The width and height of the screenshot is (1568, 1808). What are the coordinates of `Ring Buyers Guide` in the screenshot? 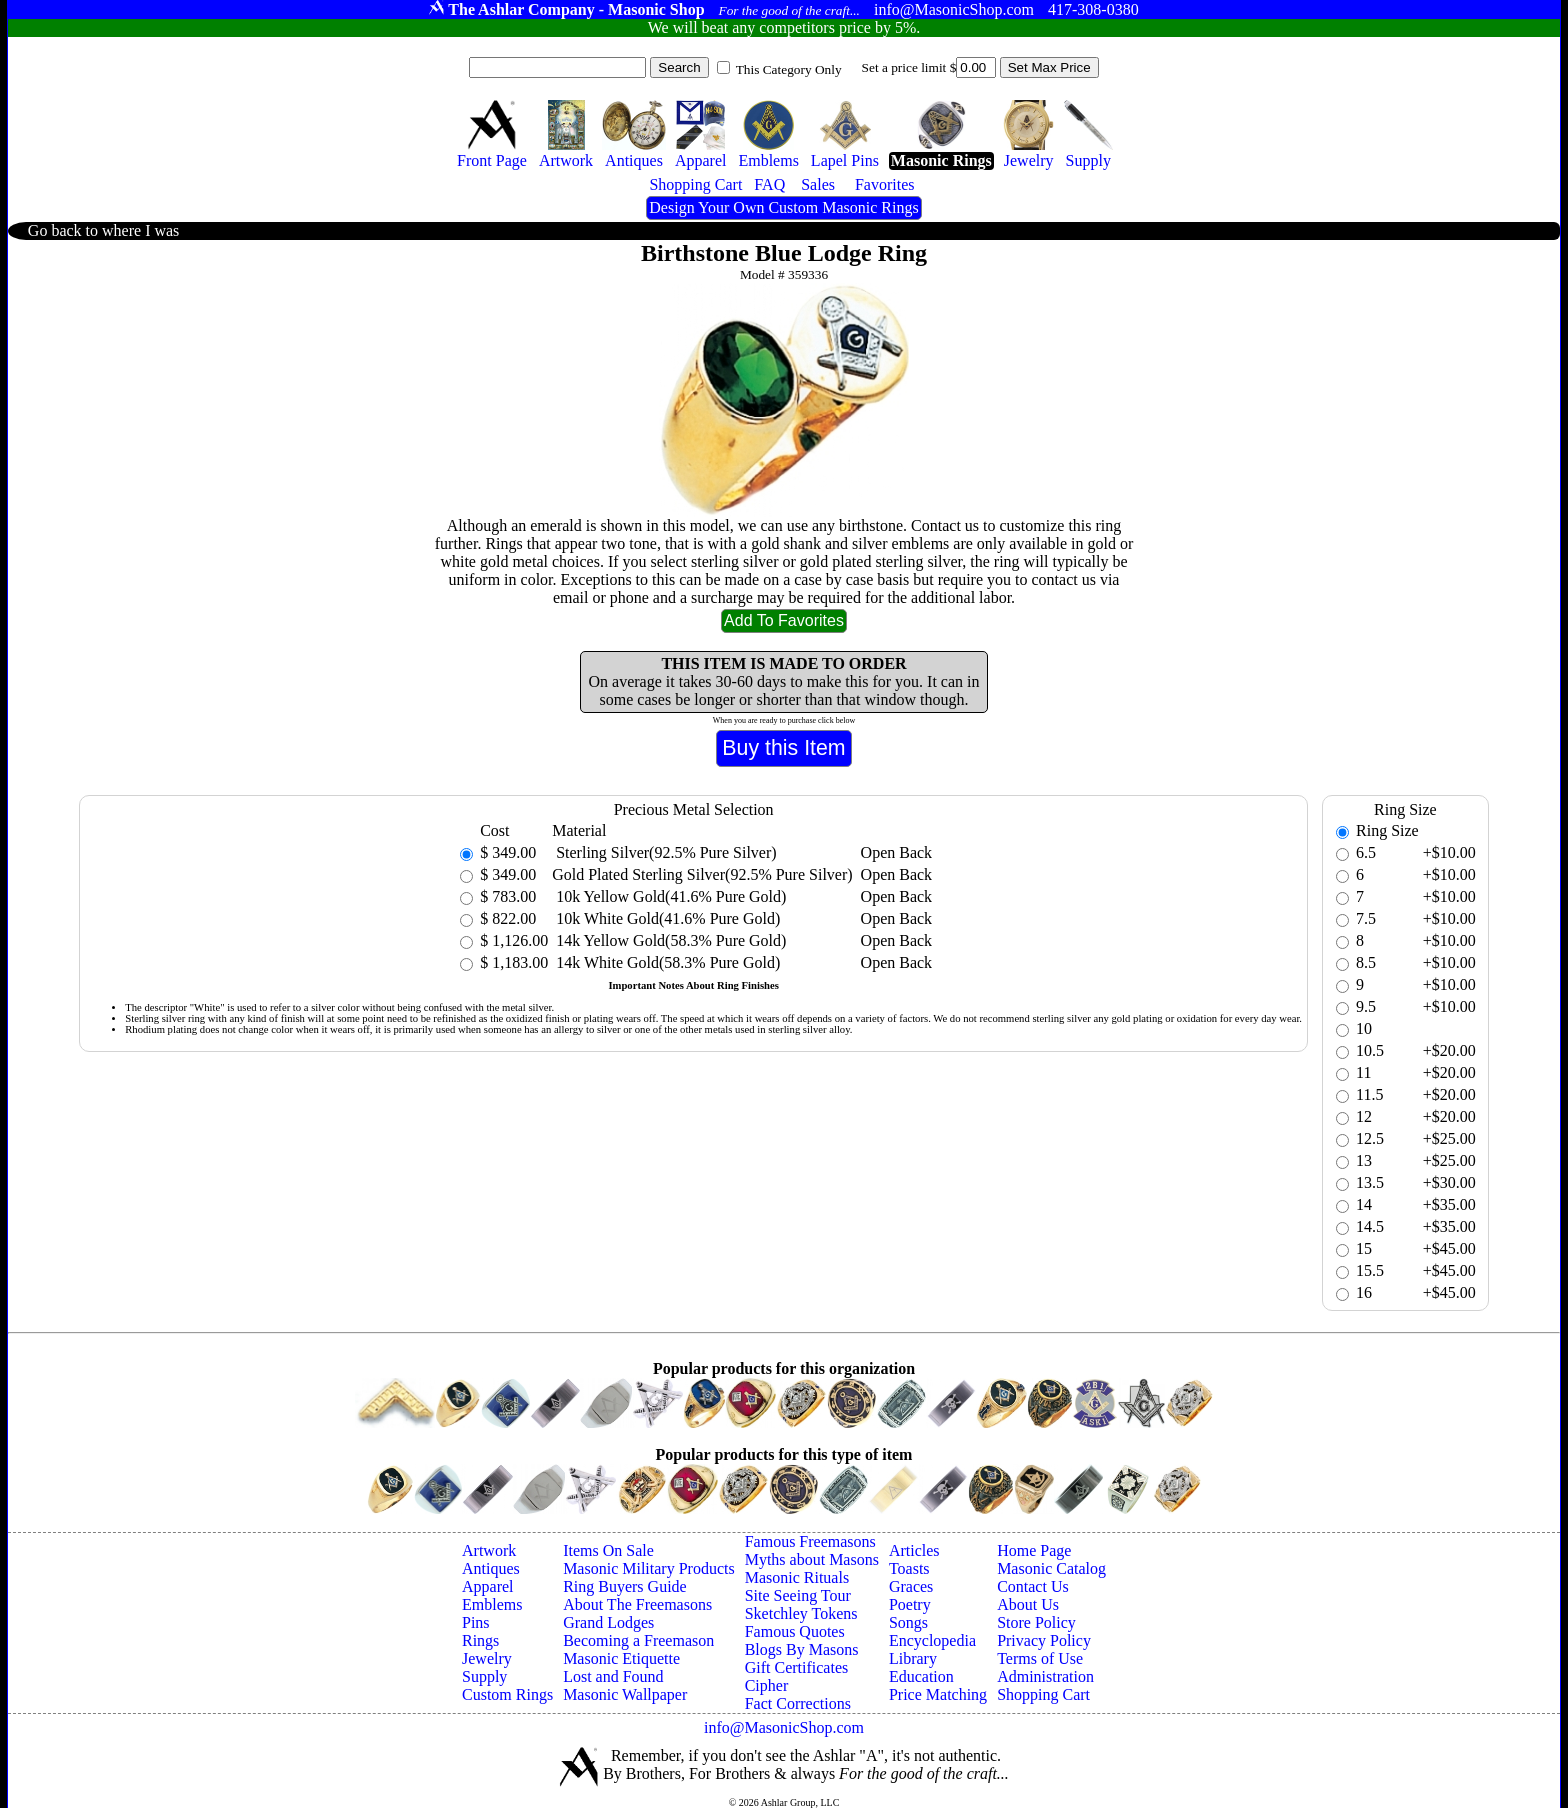 It's located at (625, 1586).